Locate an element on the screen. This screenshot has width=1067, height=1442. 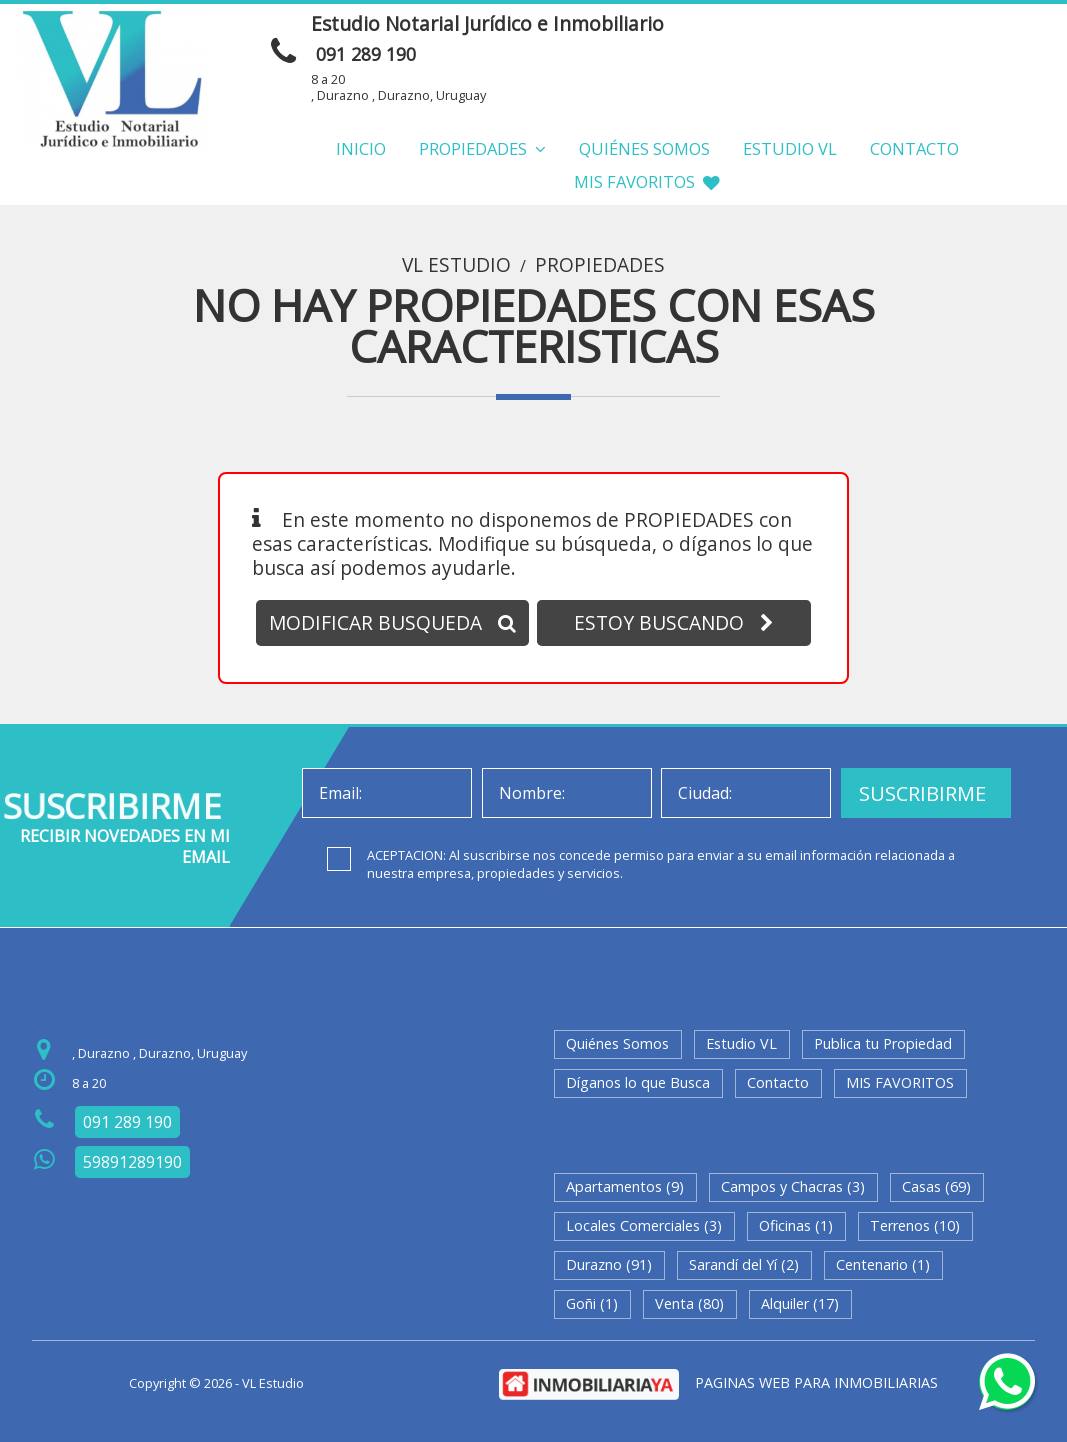
Propiedades is located at coordinates (482, 148).